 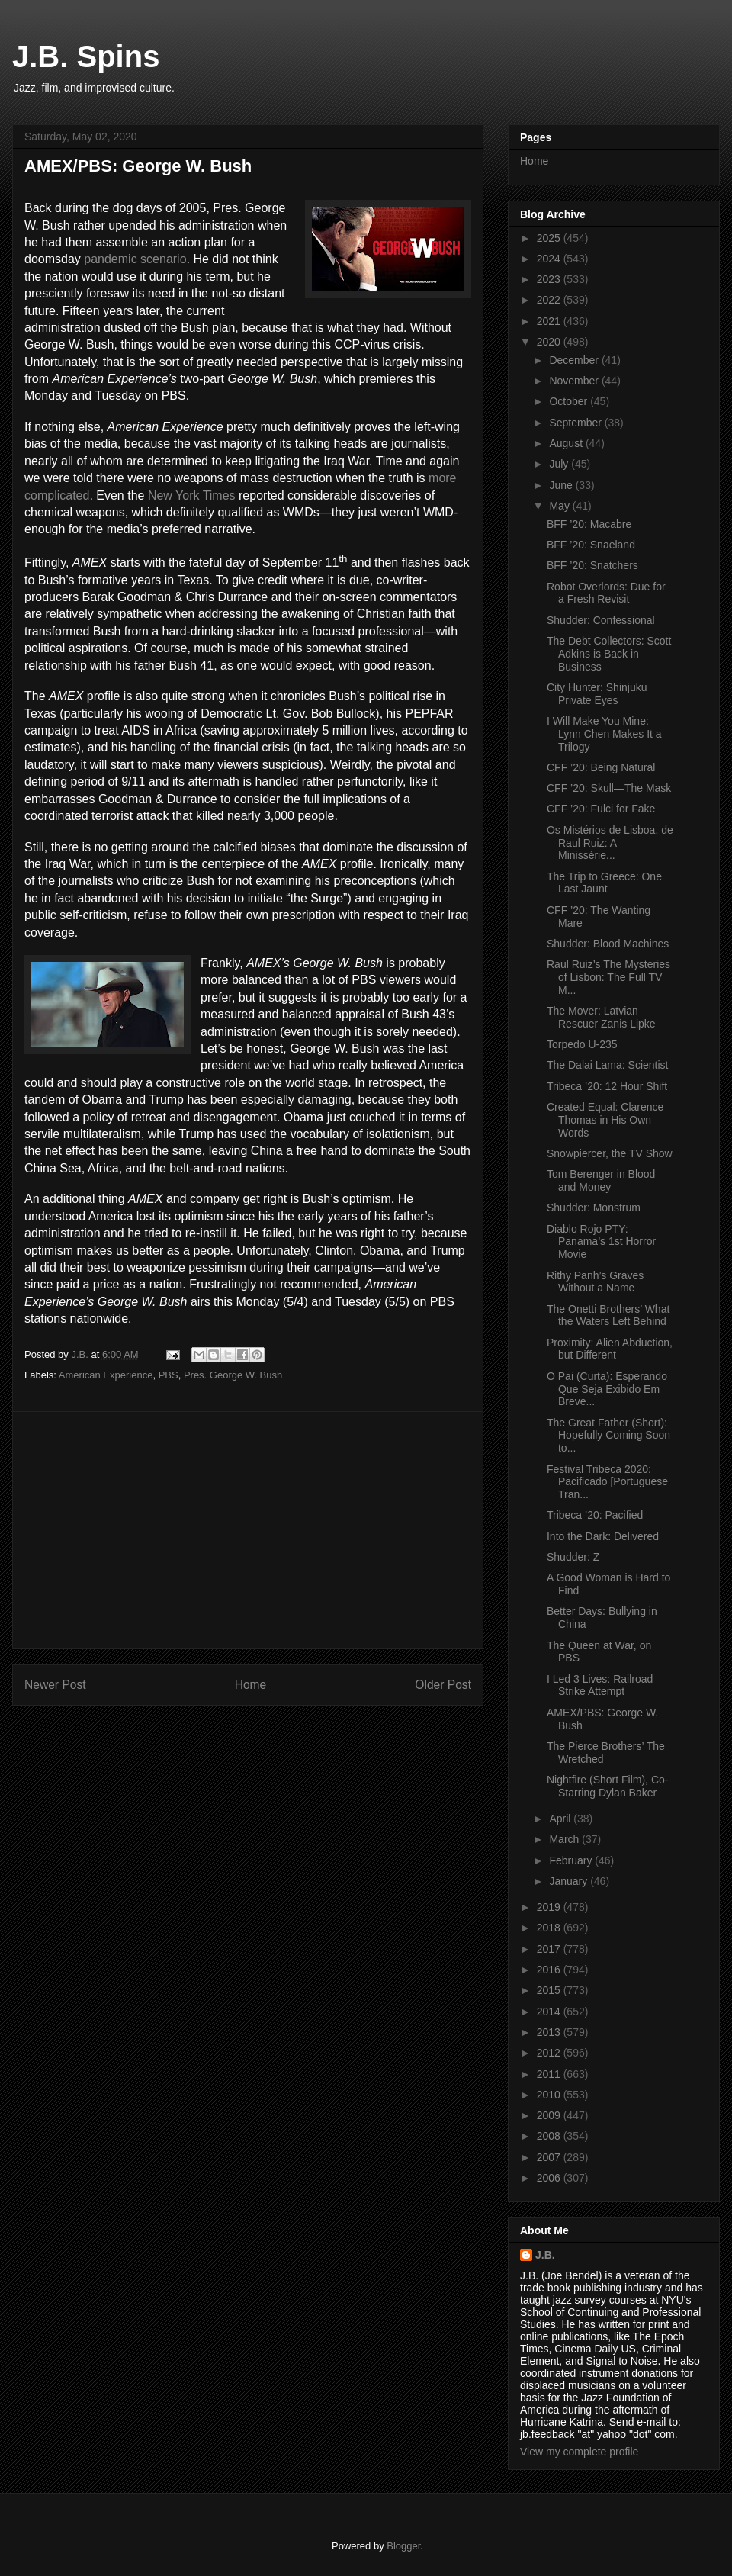 I want to click on BFF ’20: Macabre, so click(x=589, y=524).